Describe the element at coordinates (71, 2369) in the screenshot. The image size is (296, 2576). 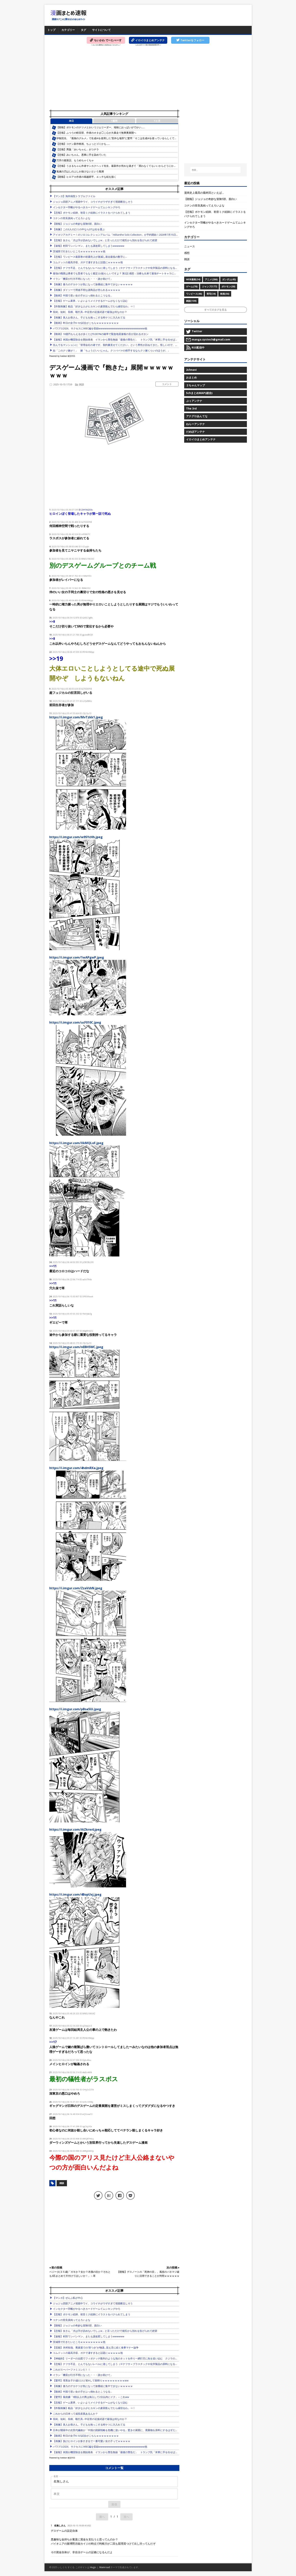
I see `これがスーパーファミコンだ！！` at that location.